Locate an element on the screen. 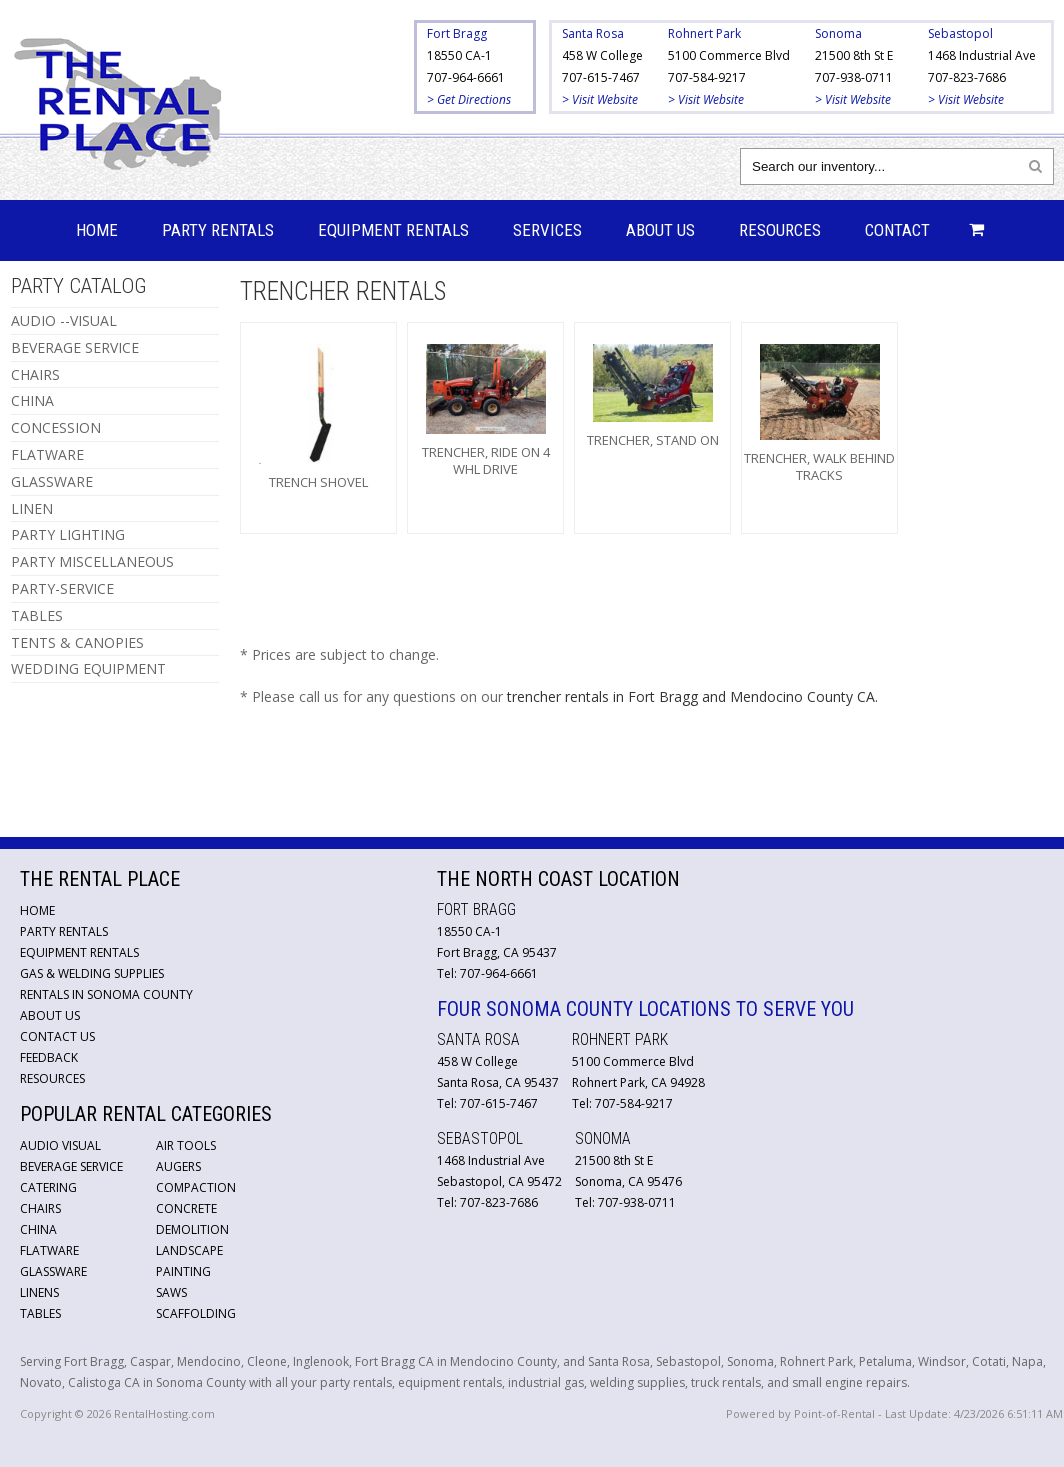 Image resolution: width=1064 pixels, height=1467 pixels. 707-964-6661 is located at coordinates (466, 77).